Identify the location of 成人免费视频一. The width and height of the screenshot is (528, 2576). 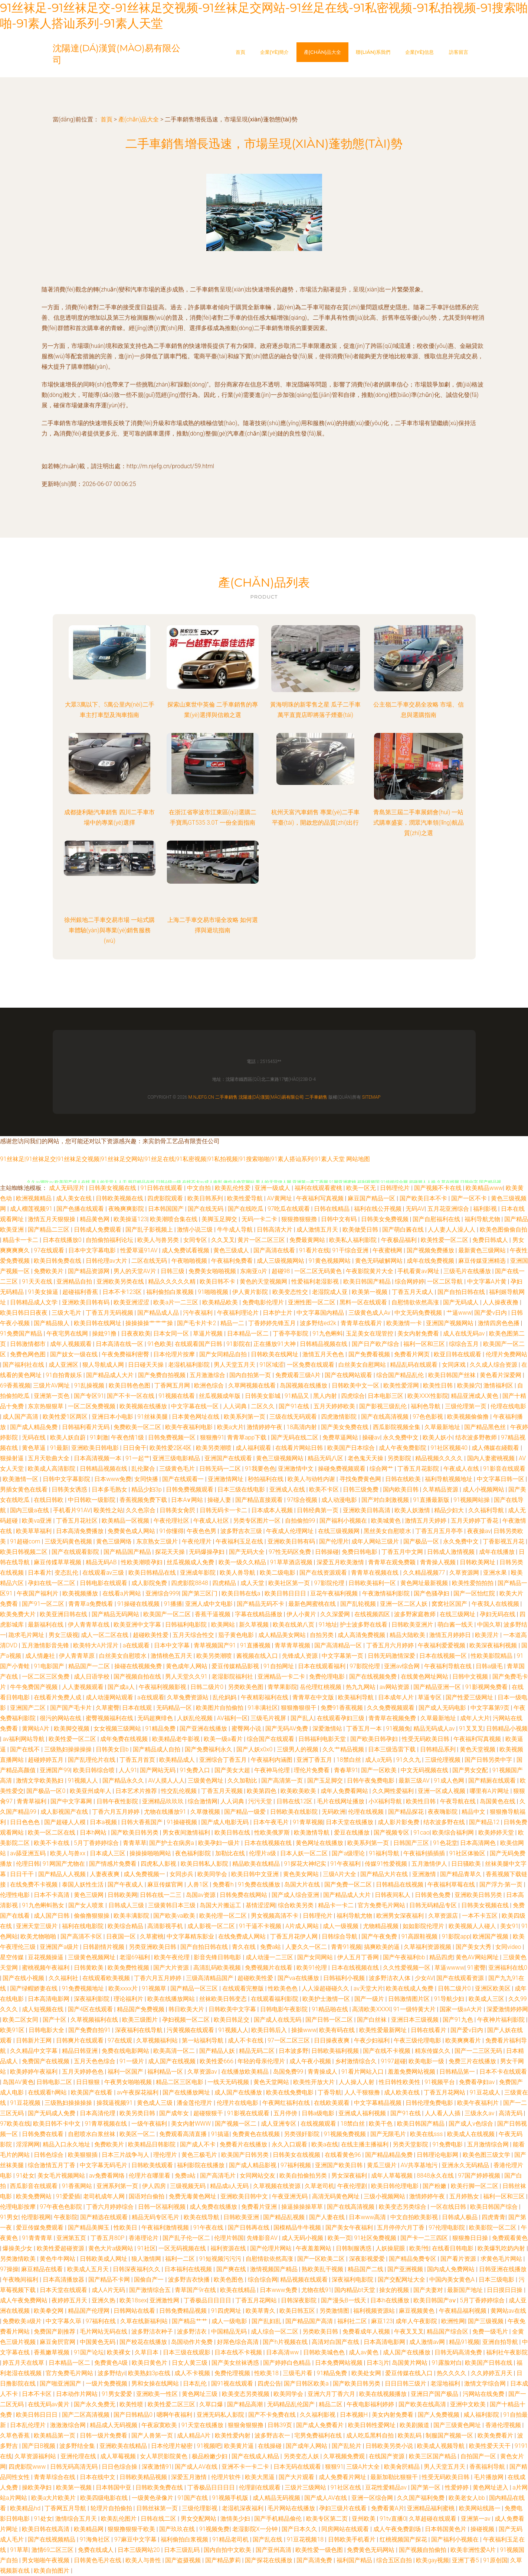
(145, 1874).